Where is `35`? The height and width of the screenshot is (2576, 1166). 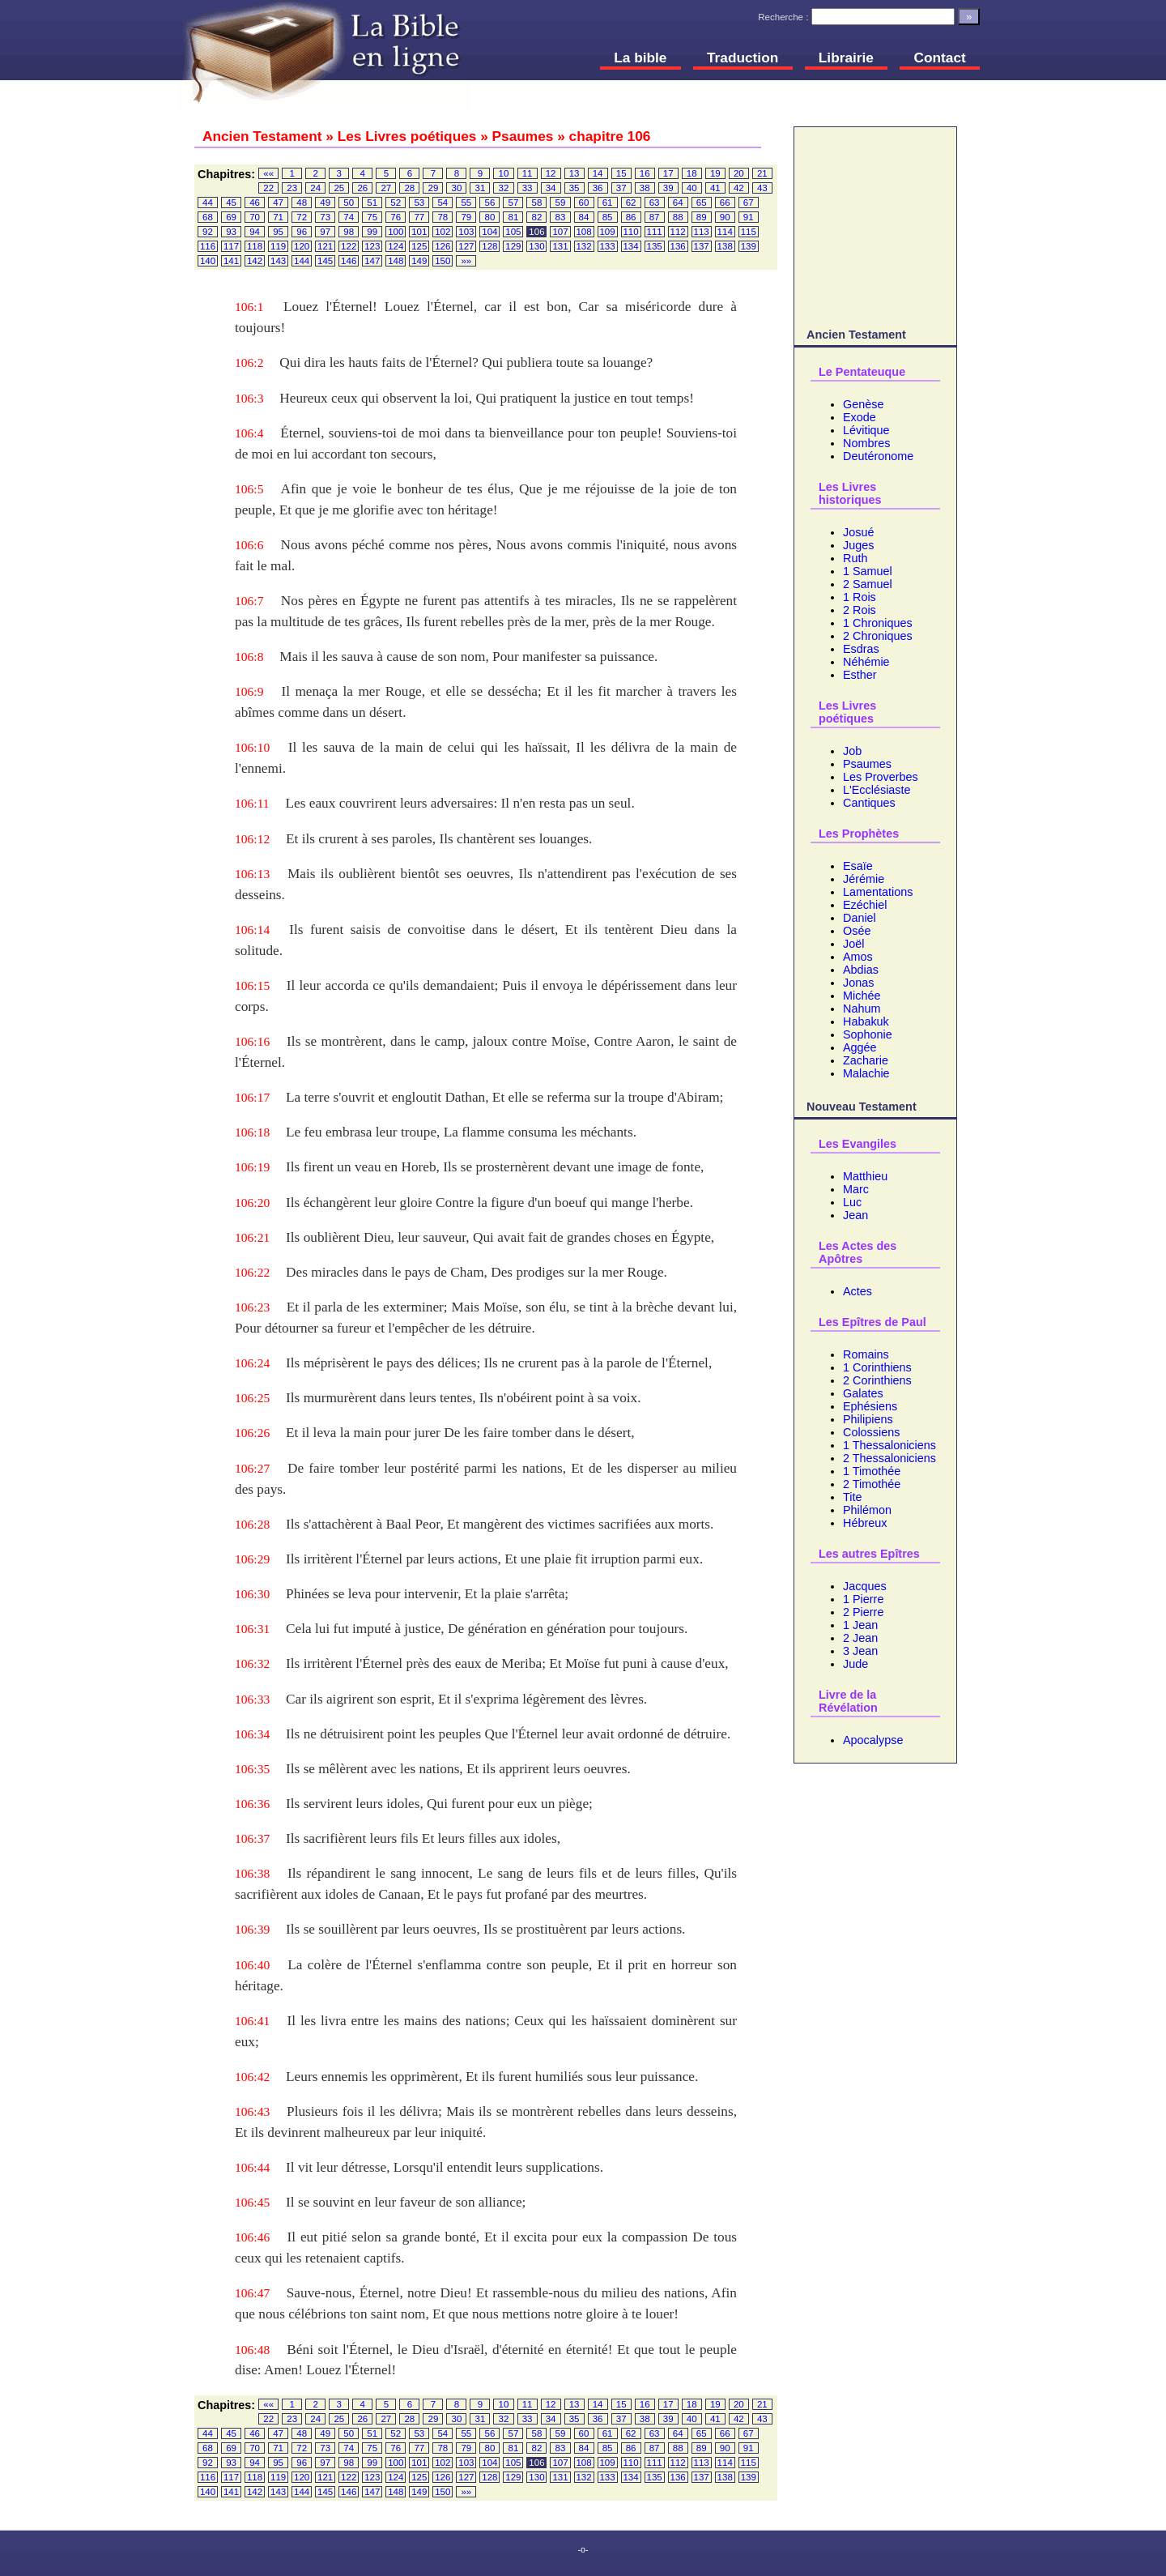 35 is located at coordinates (574, 188).